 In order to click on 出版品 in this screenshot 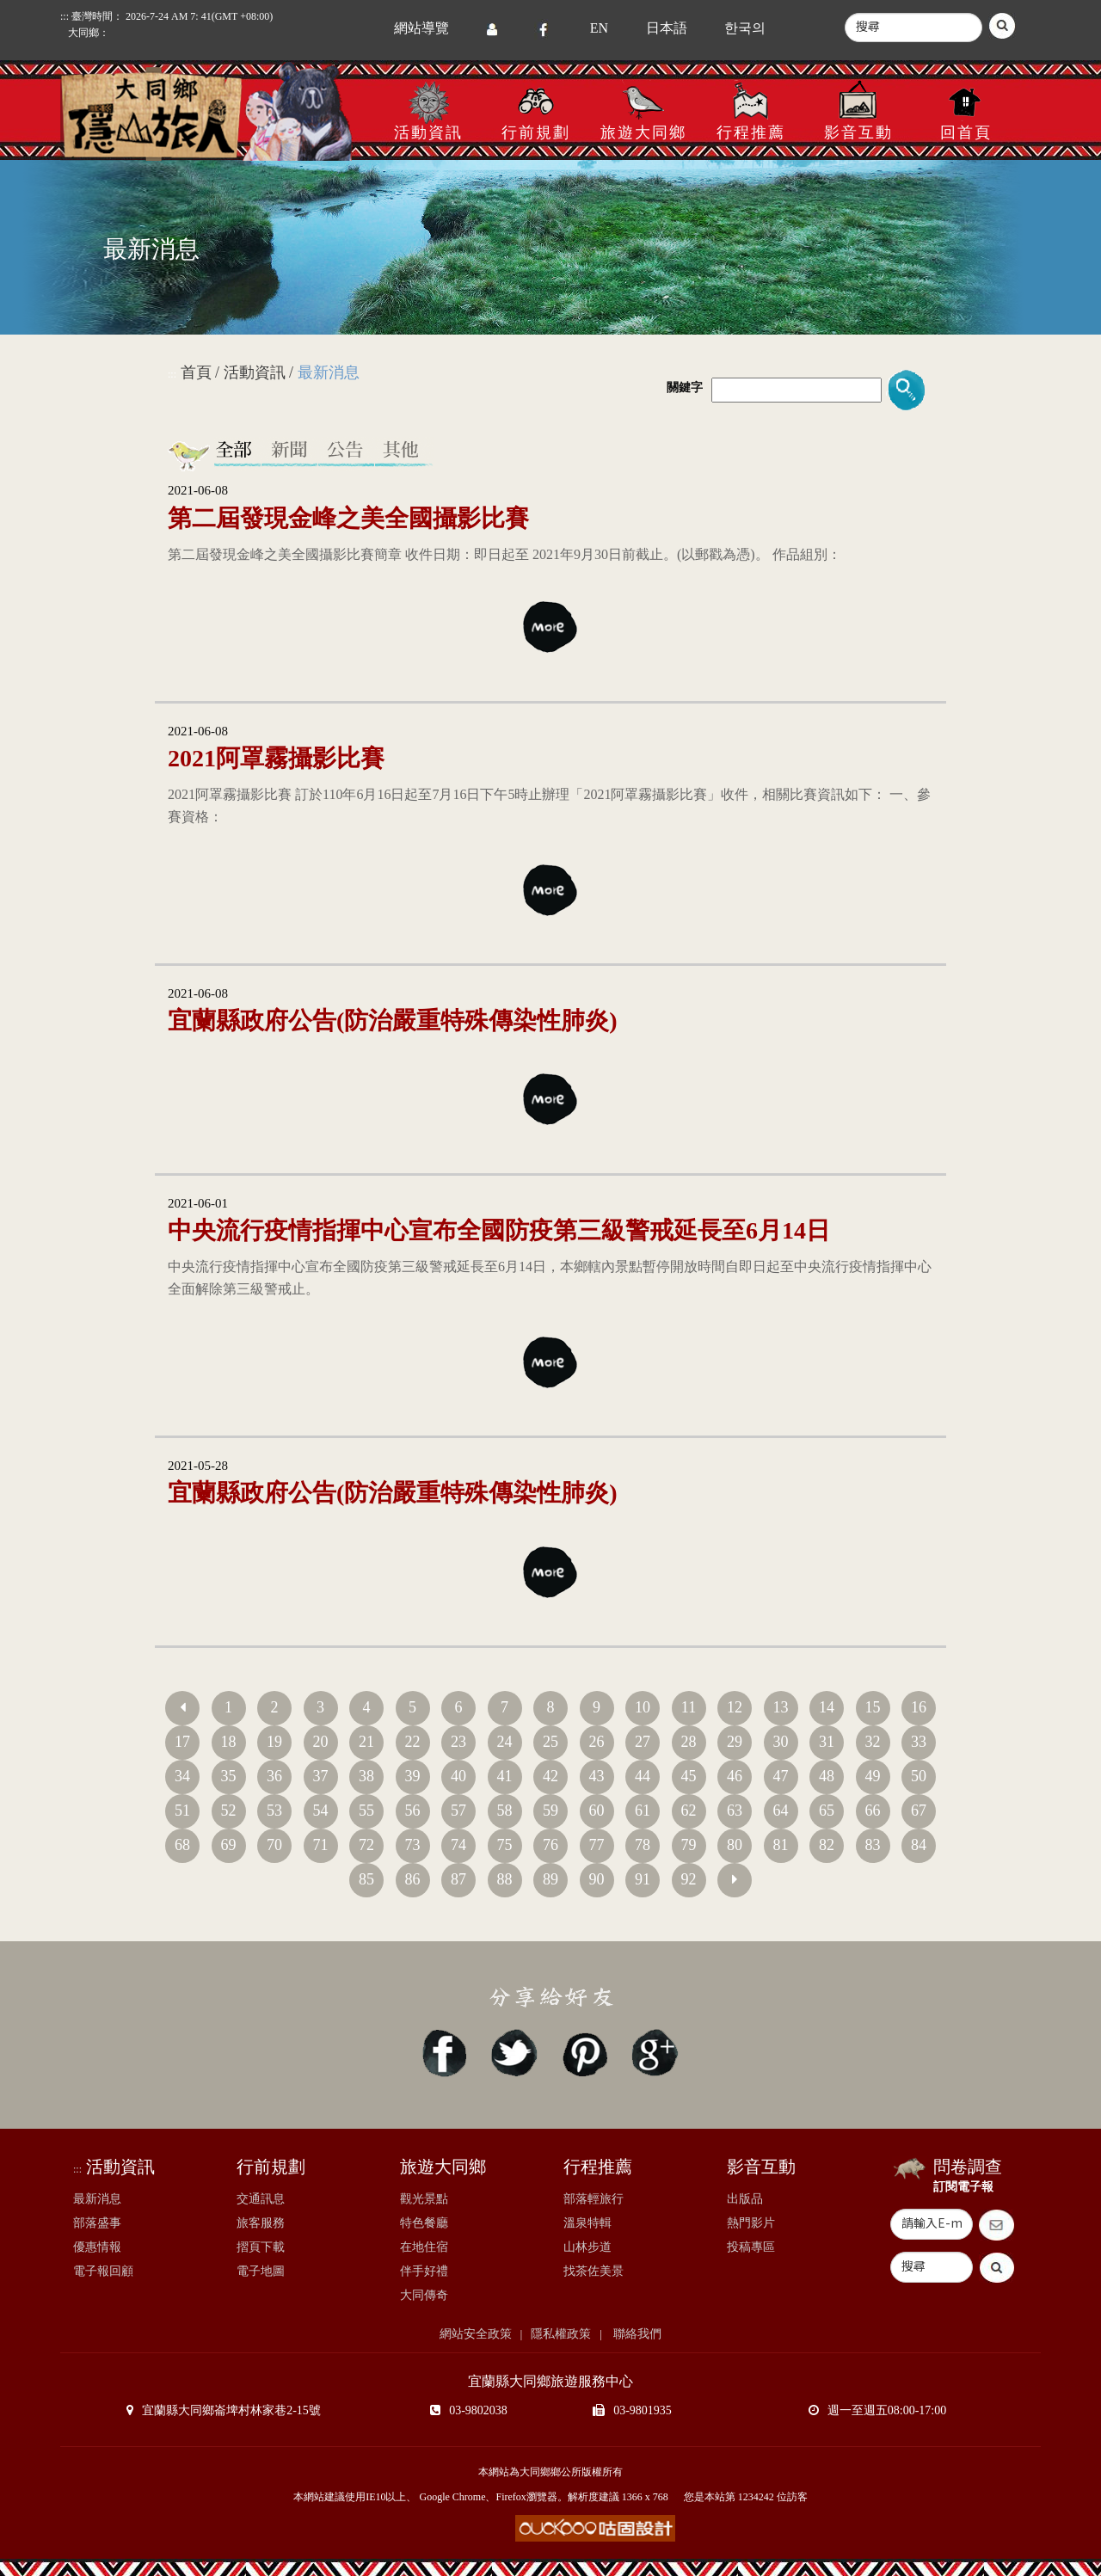, I will do `click(745, 2198)`.